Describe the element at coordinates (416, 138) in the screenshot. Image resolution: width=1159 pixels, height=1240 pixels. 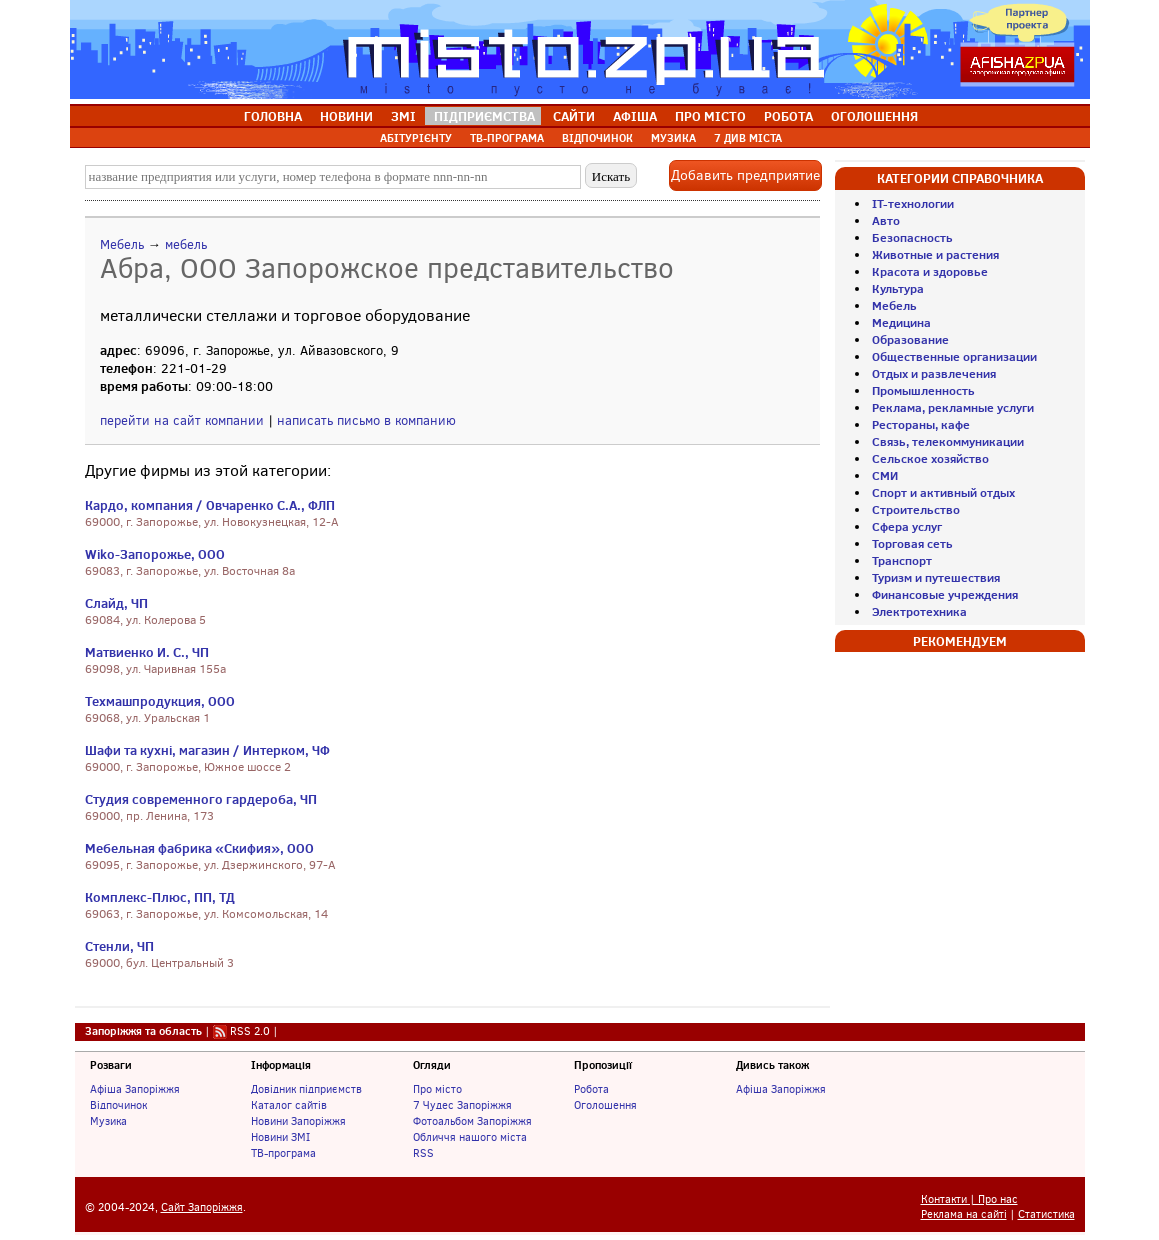
I see `АБІТУРІЄНТУ` at that location.